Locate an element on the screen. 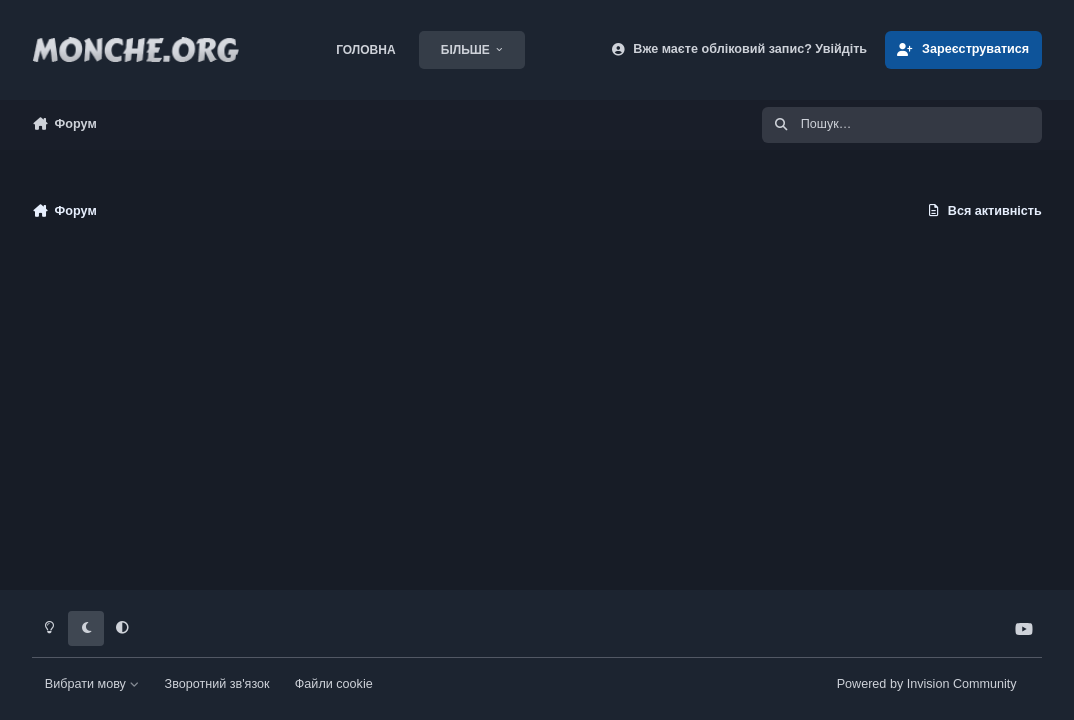 The height and width of the screenshot is (720, 1074). Powered by is located at coordinates (927, 684).